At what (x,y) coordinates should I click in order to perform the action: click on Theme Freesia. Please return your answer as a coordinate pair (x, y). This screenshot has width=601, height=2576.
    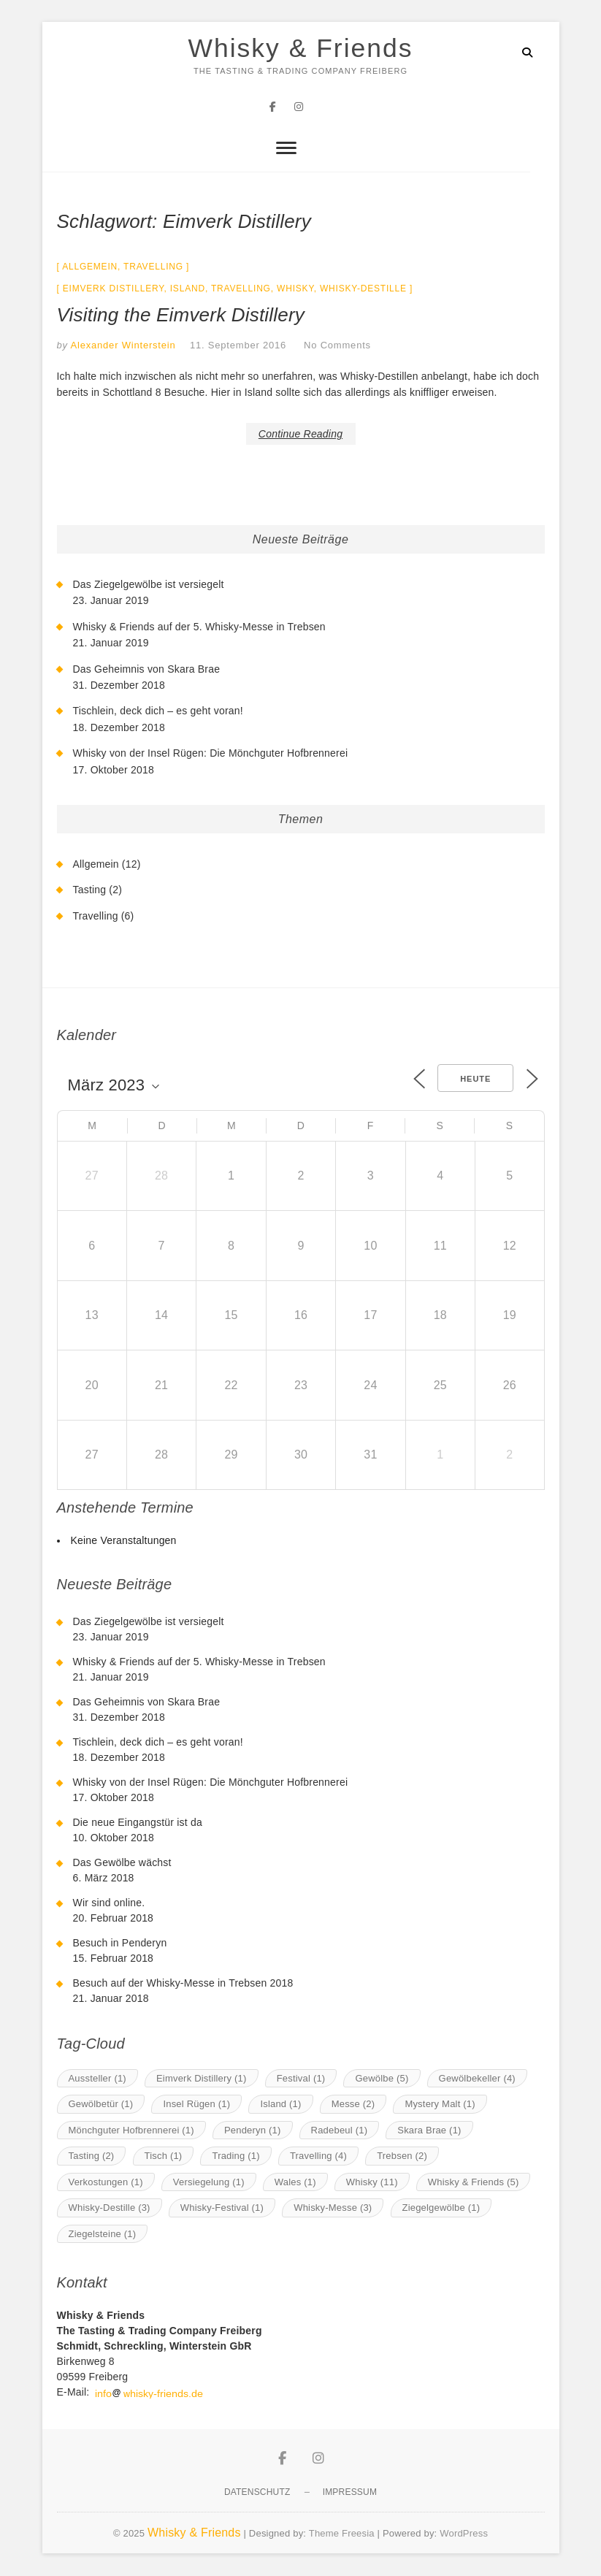
    Looking at the image, I should click on (342, 2534).